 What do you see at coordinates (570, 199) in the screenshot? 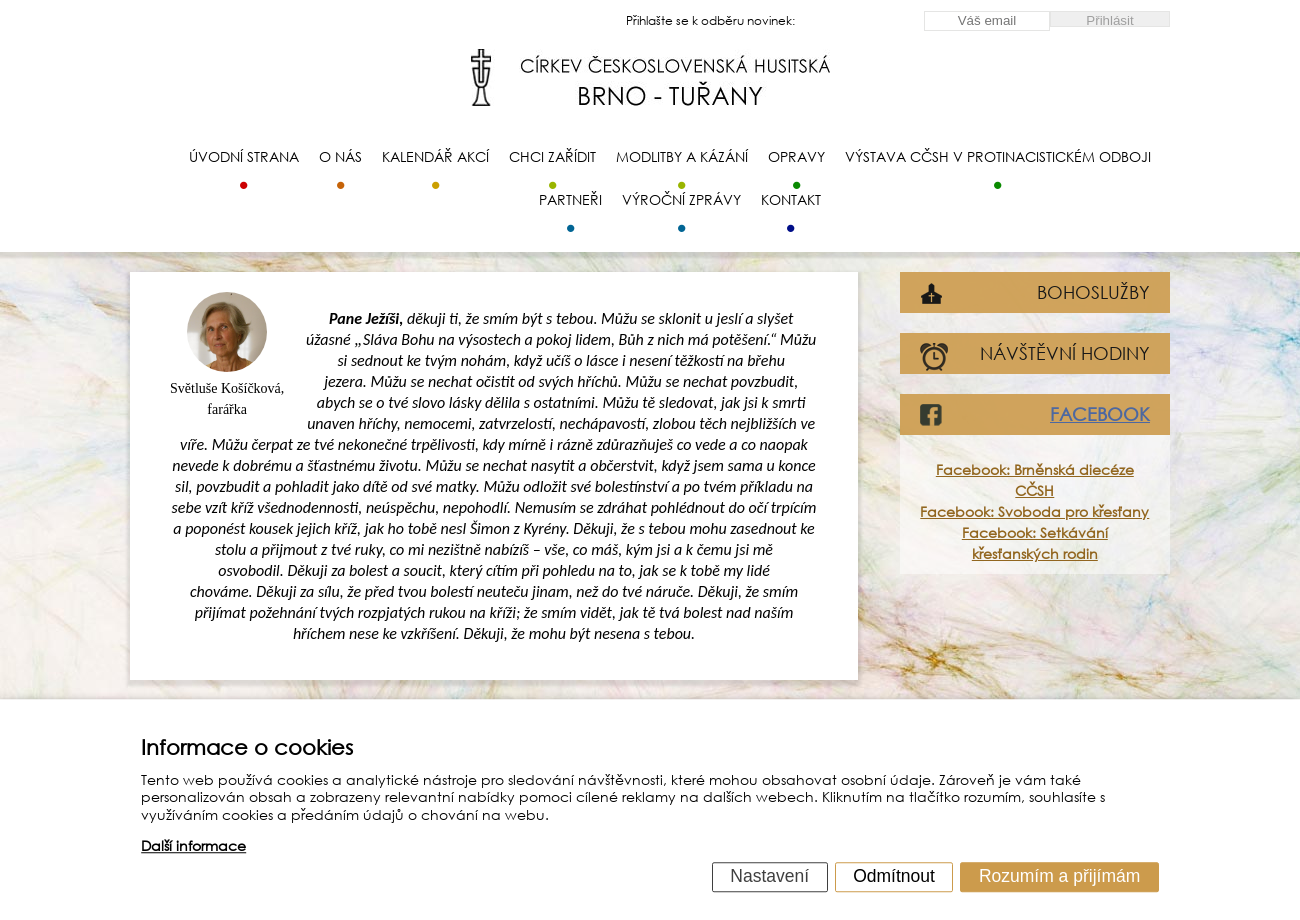
I see `Partneři` at bounding box center [570, 199].